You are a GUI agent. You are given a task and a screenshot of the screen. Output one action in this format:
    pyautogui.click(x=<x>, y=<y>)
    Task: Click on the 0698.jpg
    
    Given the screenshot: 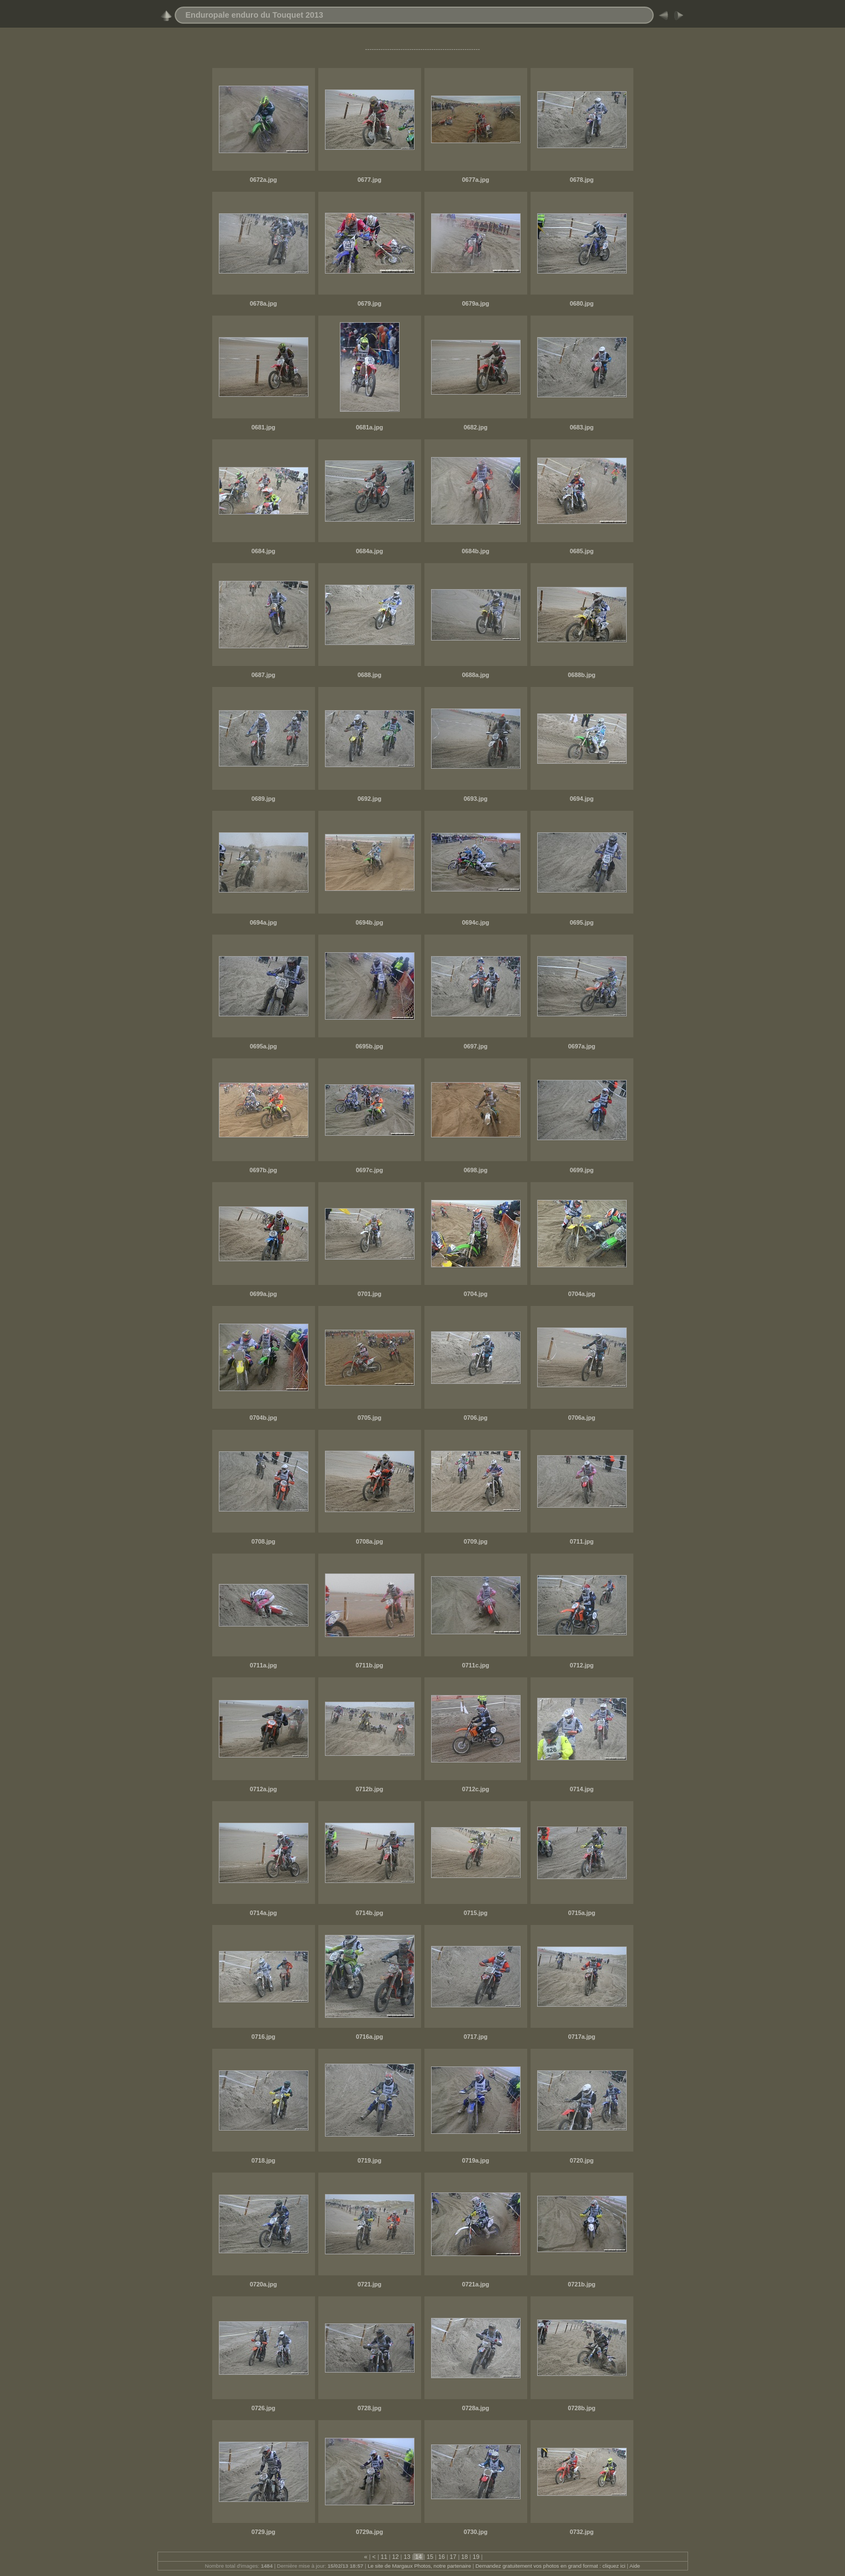 What is the action you would take?
    pyautogui.click(x=475, y=1170)
    